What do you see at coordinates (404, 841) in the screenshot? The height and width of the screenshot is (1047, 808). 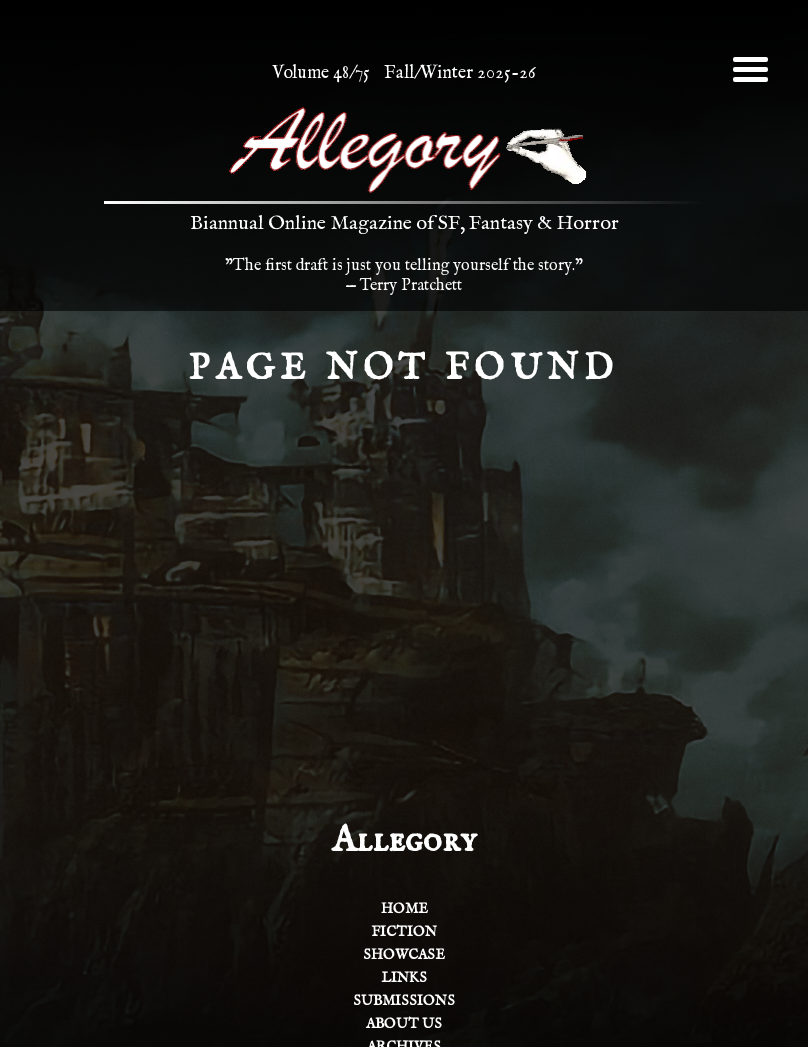 I see `Allegory` at bounding box center [404, 841].